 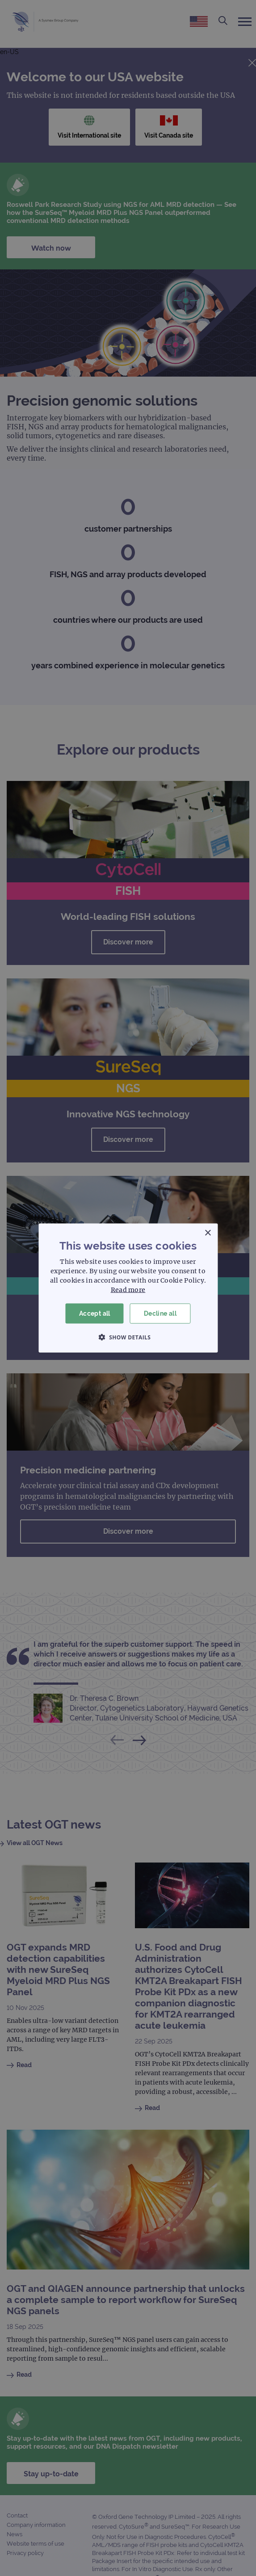 I want to click on [dialog], so click(x=128, y=1288).